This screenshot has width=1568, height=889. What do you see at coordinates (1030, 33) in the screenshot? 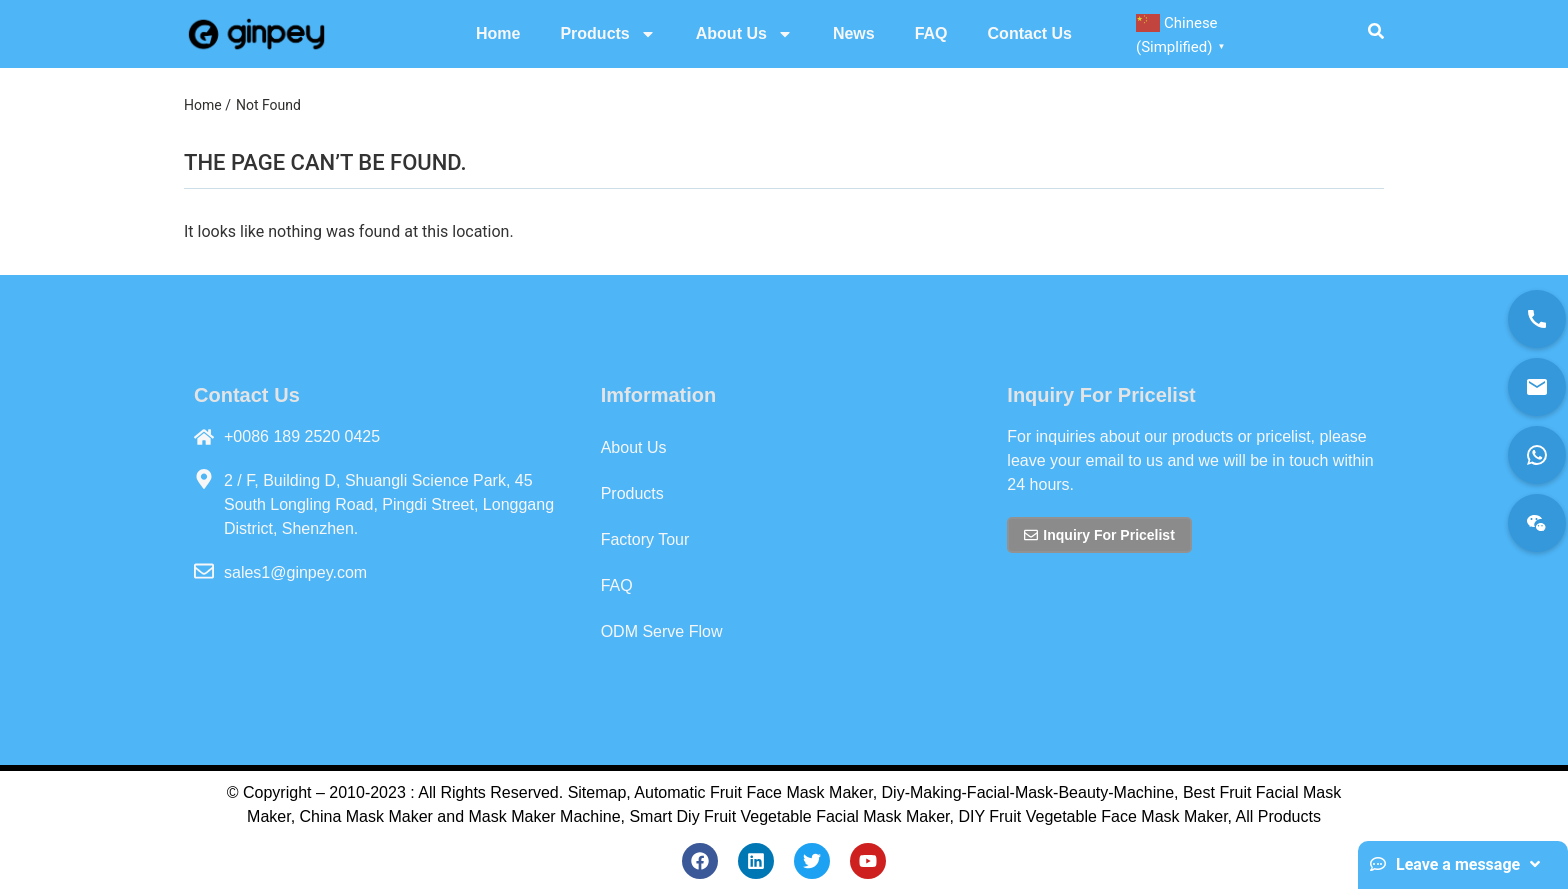
I see `Contact Us` at bounding box center [1030, 33].